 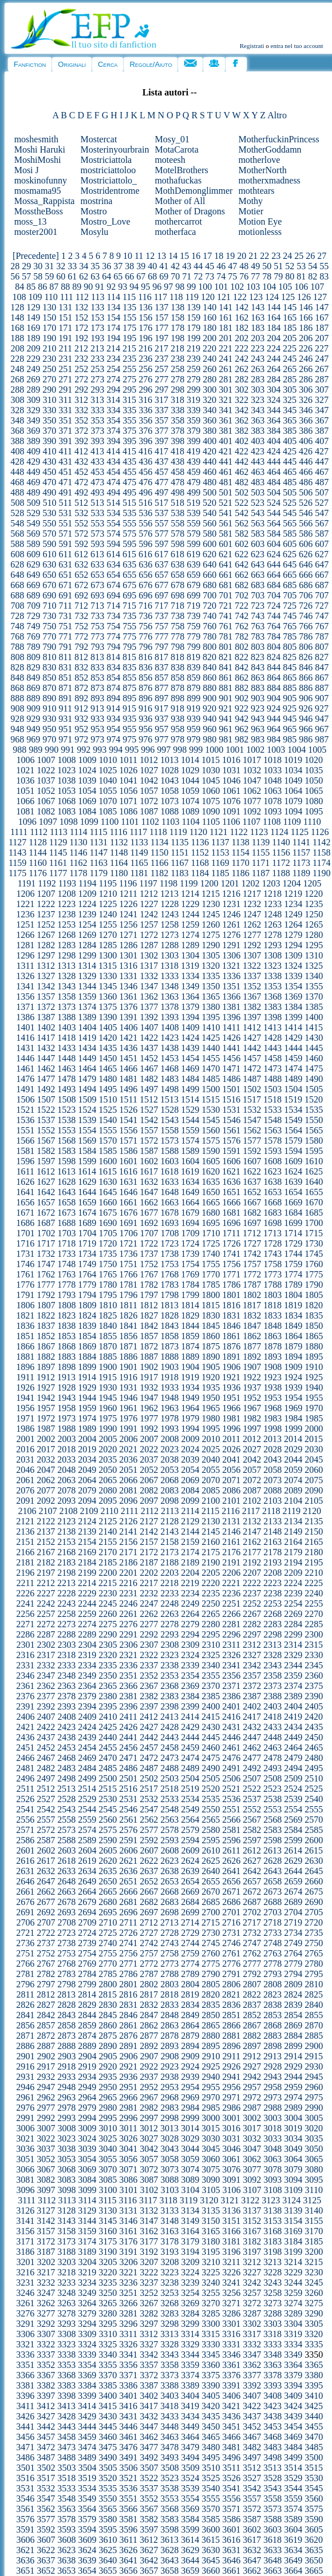 What do you see at coordinates (113, 657) in the screenshot?
I see `814` at bounding box center [113, 657].